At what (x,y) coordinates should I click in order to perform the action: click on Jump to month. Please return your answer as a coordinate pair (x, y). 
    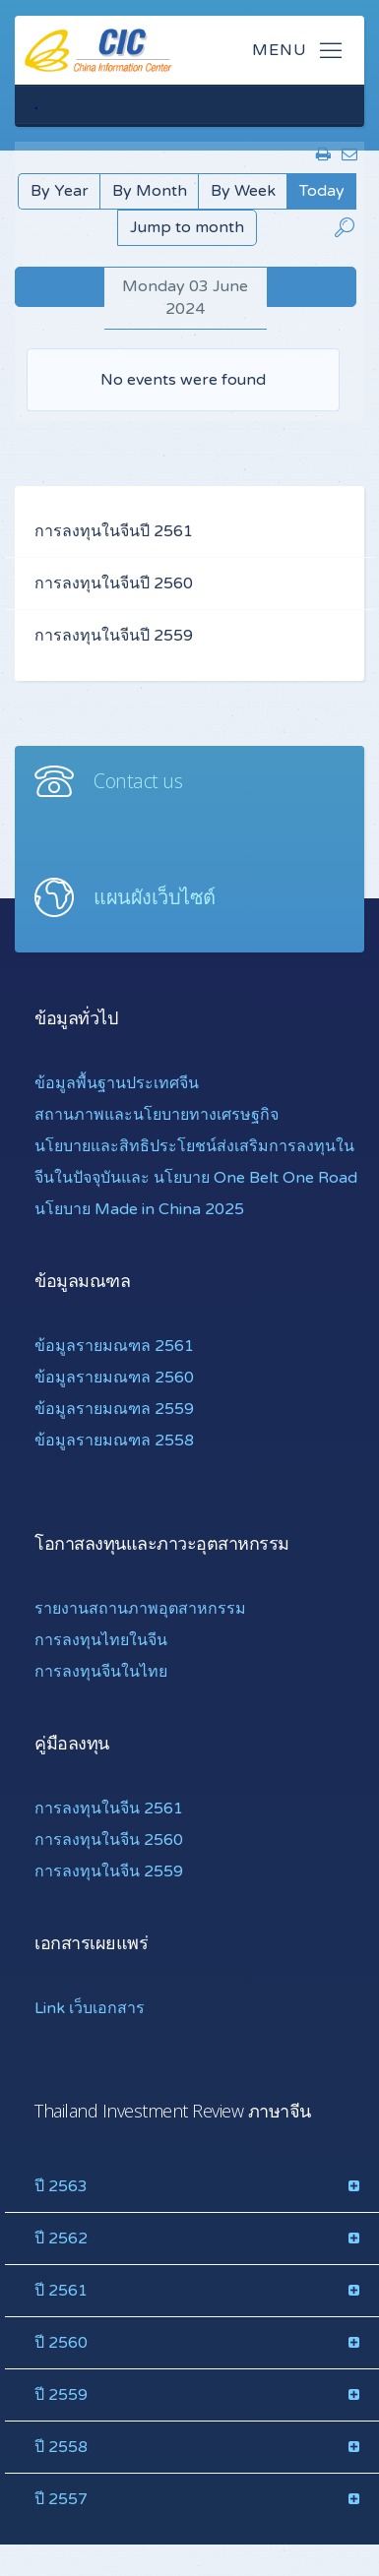
    Looking at the image, I should click on (187, 227).